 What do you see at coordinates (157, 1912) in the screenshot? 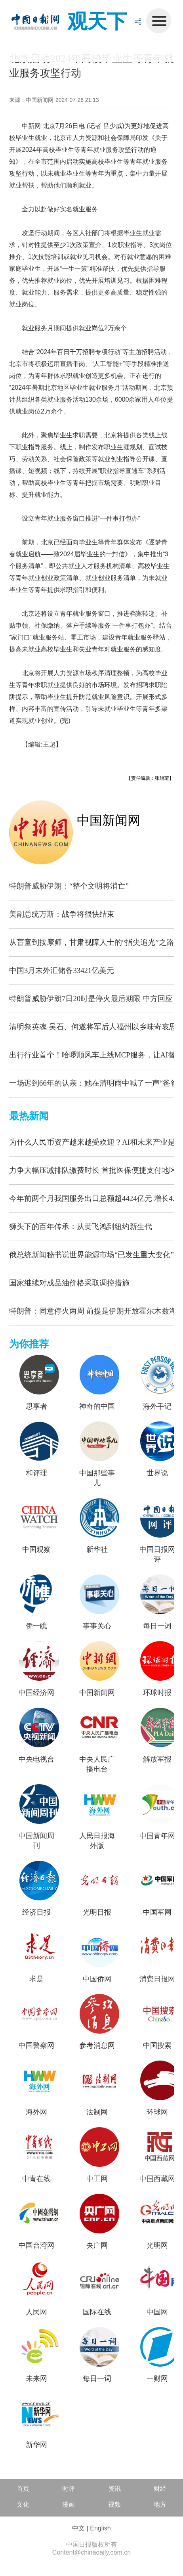
I see `中国军网` at bounding box center [157, 1912].